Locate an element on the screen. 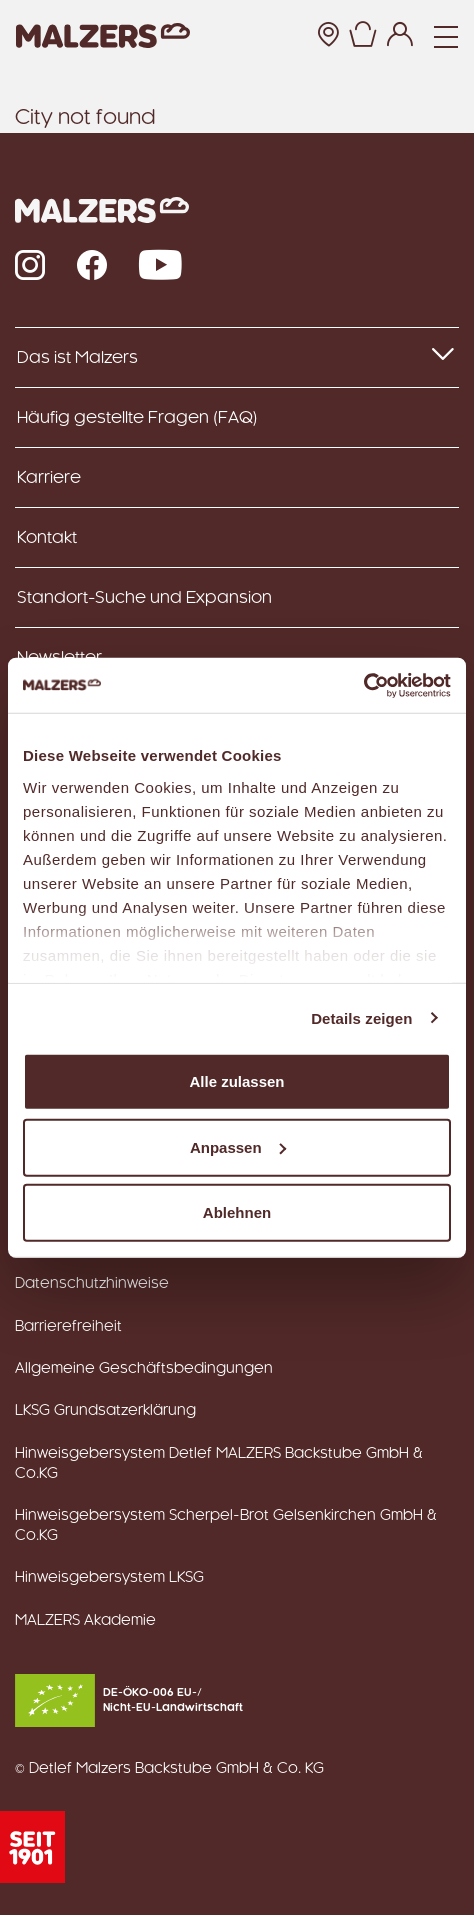 This screenshot has height=1915, width=474. LKSG Grundsatzerklärung is located at coordinates (105, 1411).